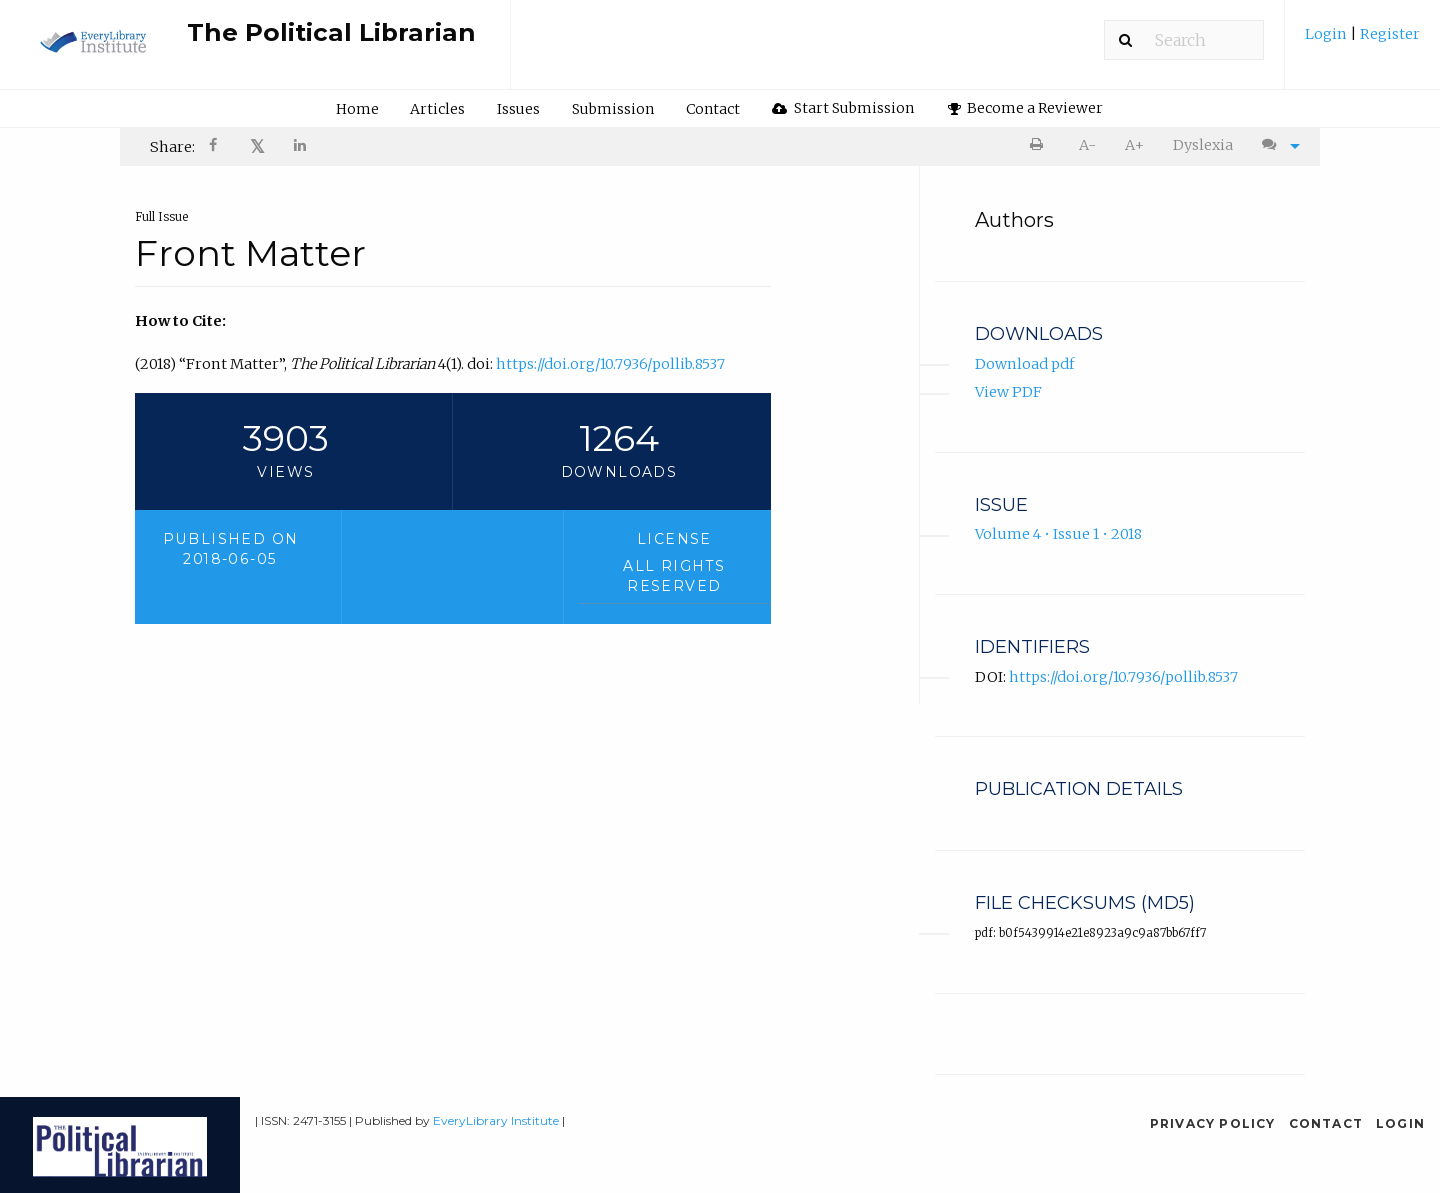  What do you see at coordinates (172, 147) in the screenshot?
I see `Share: [menuitem]` at bounding box center [172, 147].